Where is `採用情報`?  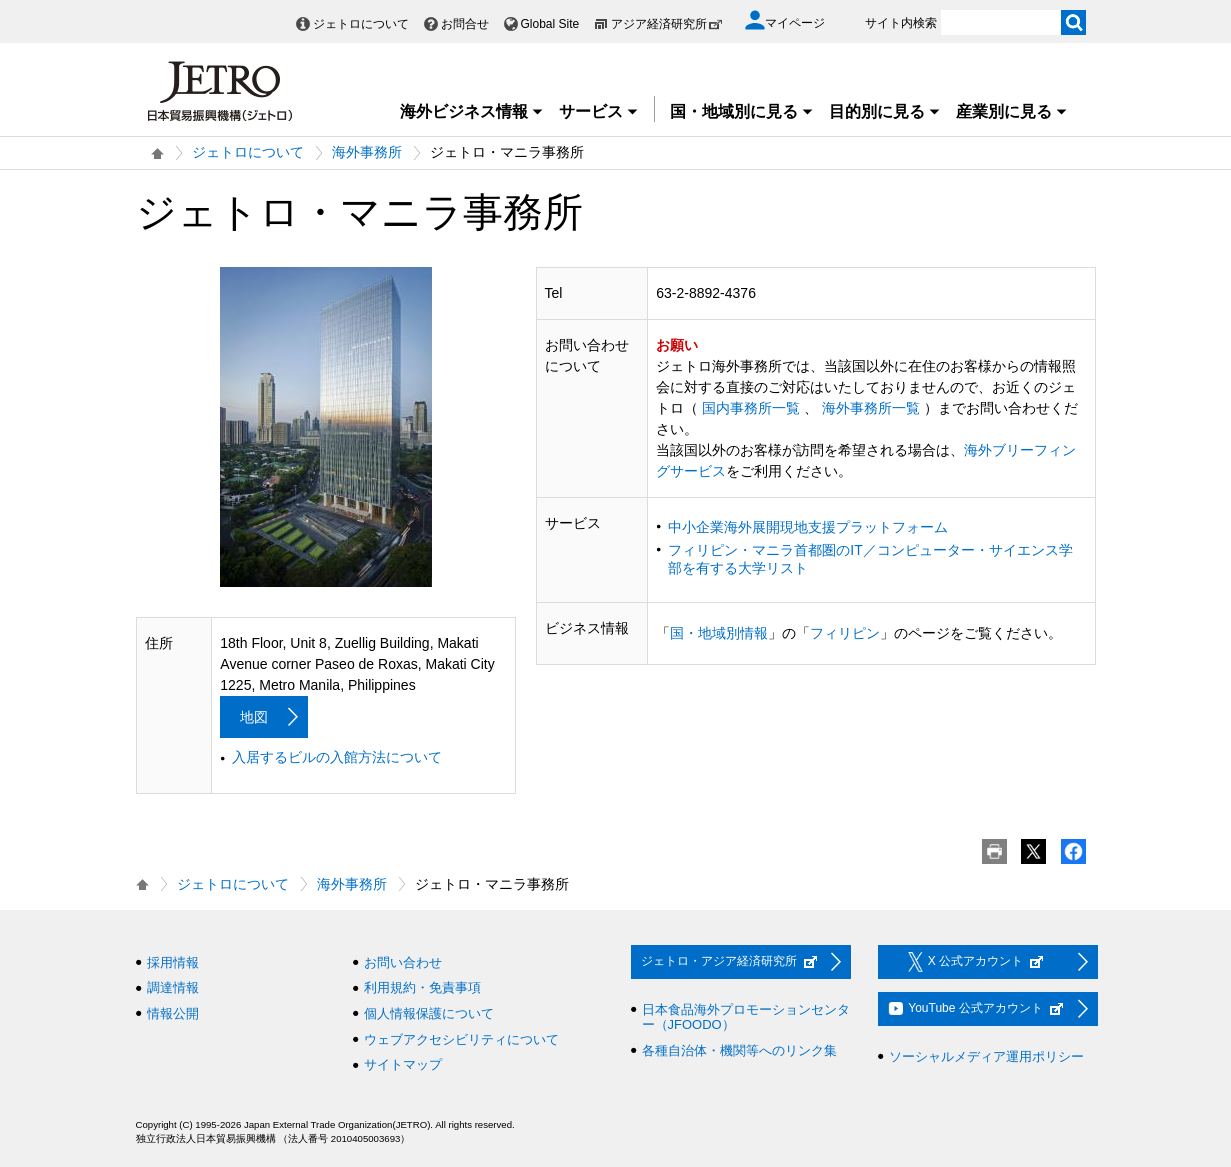
採用情報 is located at coordinates (173, 962).